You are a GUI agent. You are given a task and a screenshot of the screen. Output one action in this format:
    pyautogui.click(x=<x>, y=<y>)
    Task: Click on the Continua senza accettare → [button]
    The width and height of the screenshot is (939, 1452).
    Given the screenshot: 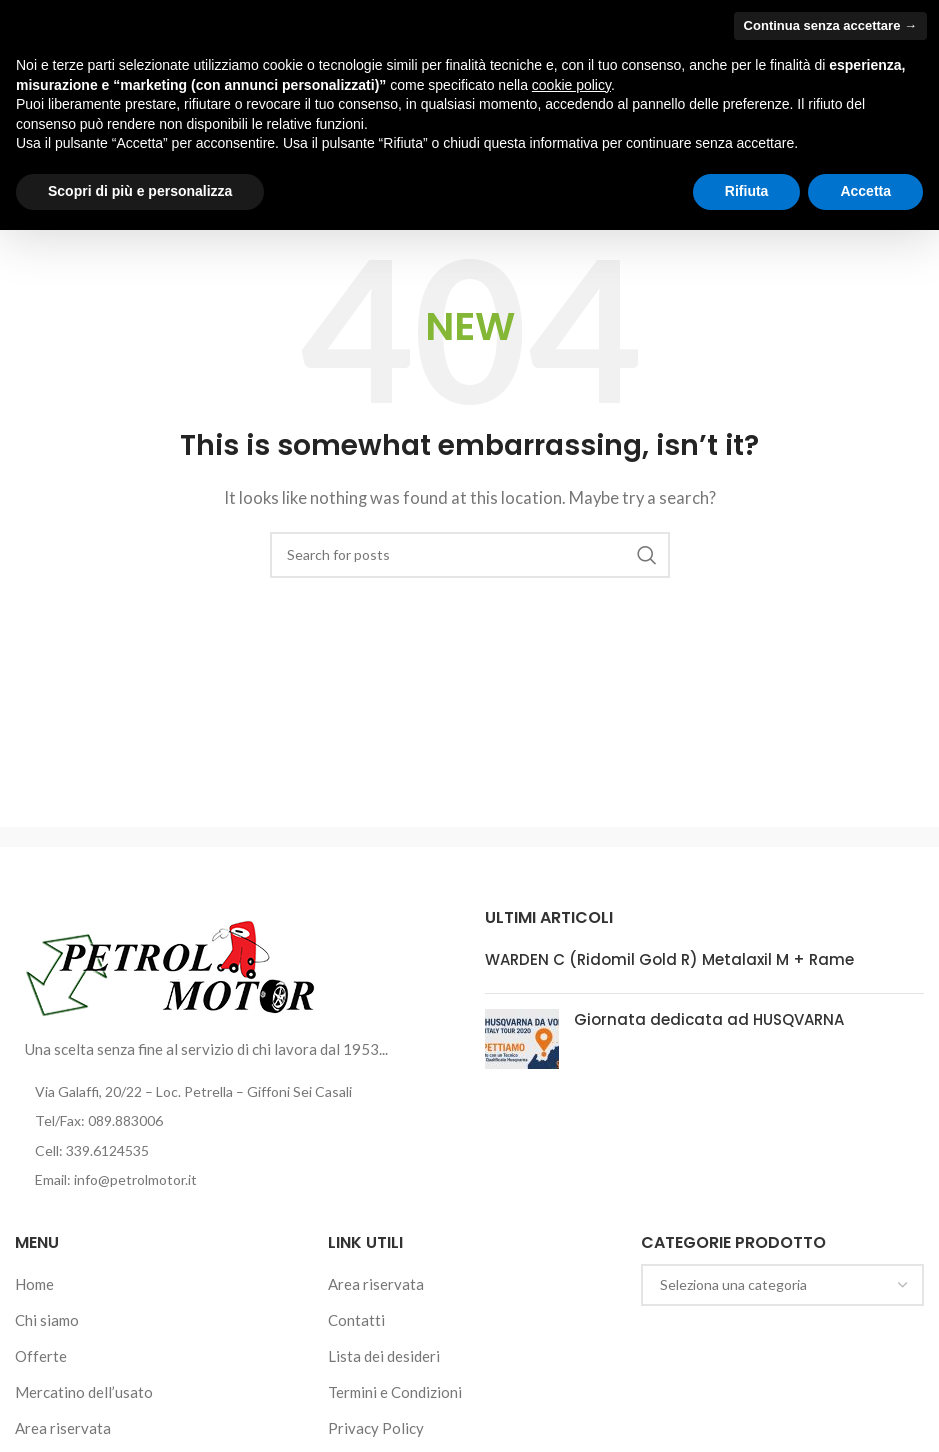 What is the action you would take?
    pyautogui.click(x=830, y=25)
    